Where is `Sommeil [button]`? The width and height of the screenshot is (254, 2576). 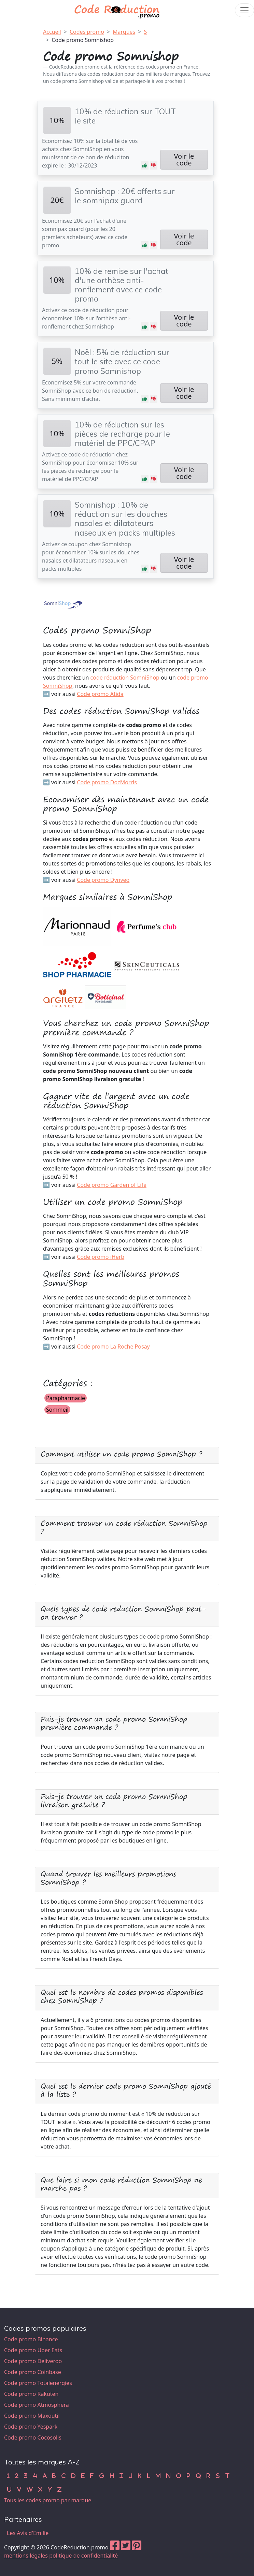
Sommeil [button] is located at coordinates (57, 1409).